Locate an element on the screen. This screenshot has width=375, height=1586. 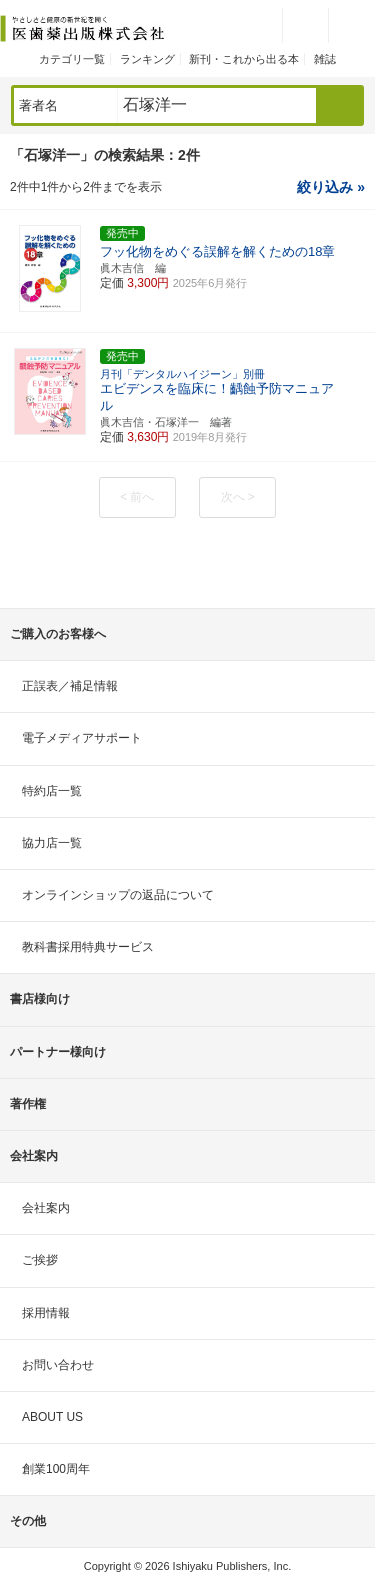
特約店一覧 is located at coordinates (52, 791).